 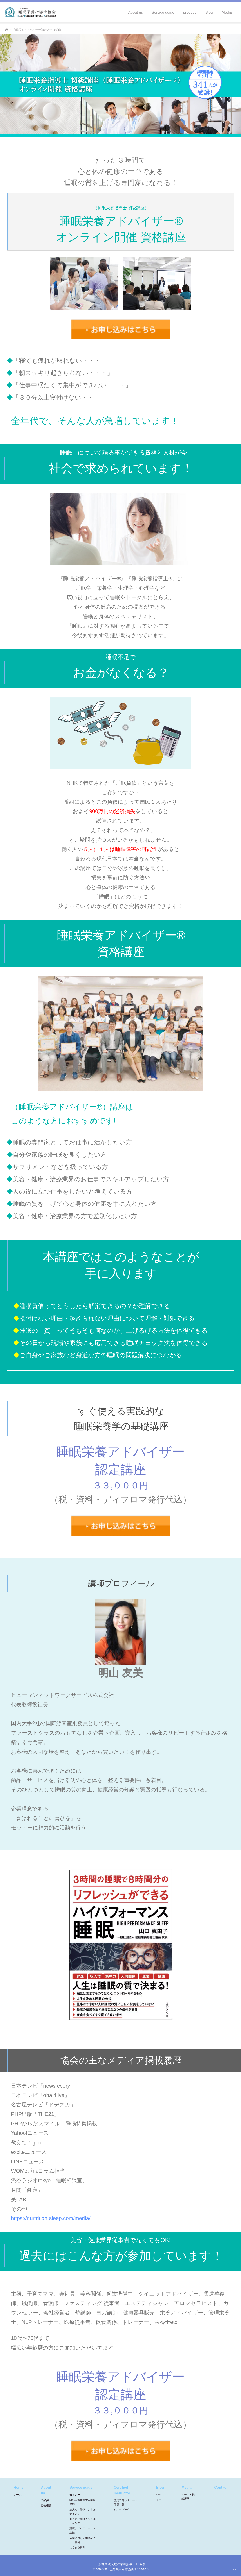 What do you see at coordinates (163, 12) in the screenshot?
I see `Service guide` at bounding box center [163, 12].